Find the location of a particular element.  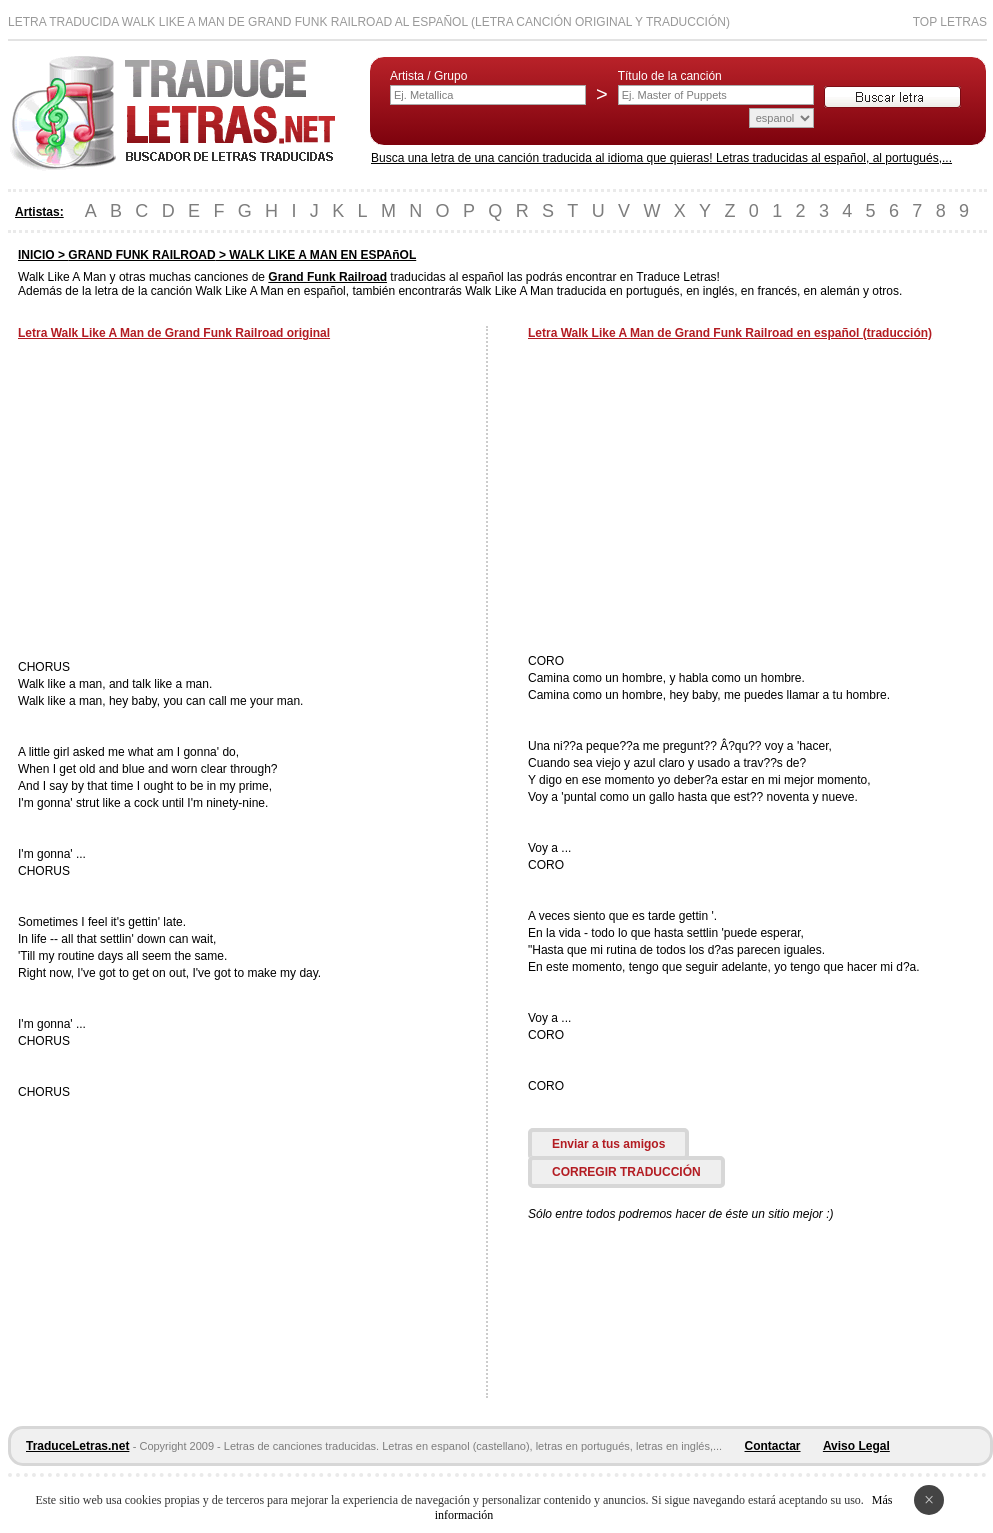

Contactar is located at coordinates (773, 1446).